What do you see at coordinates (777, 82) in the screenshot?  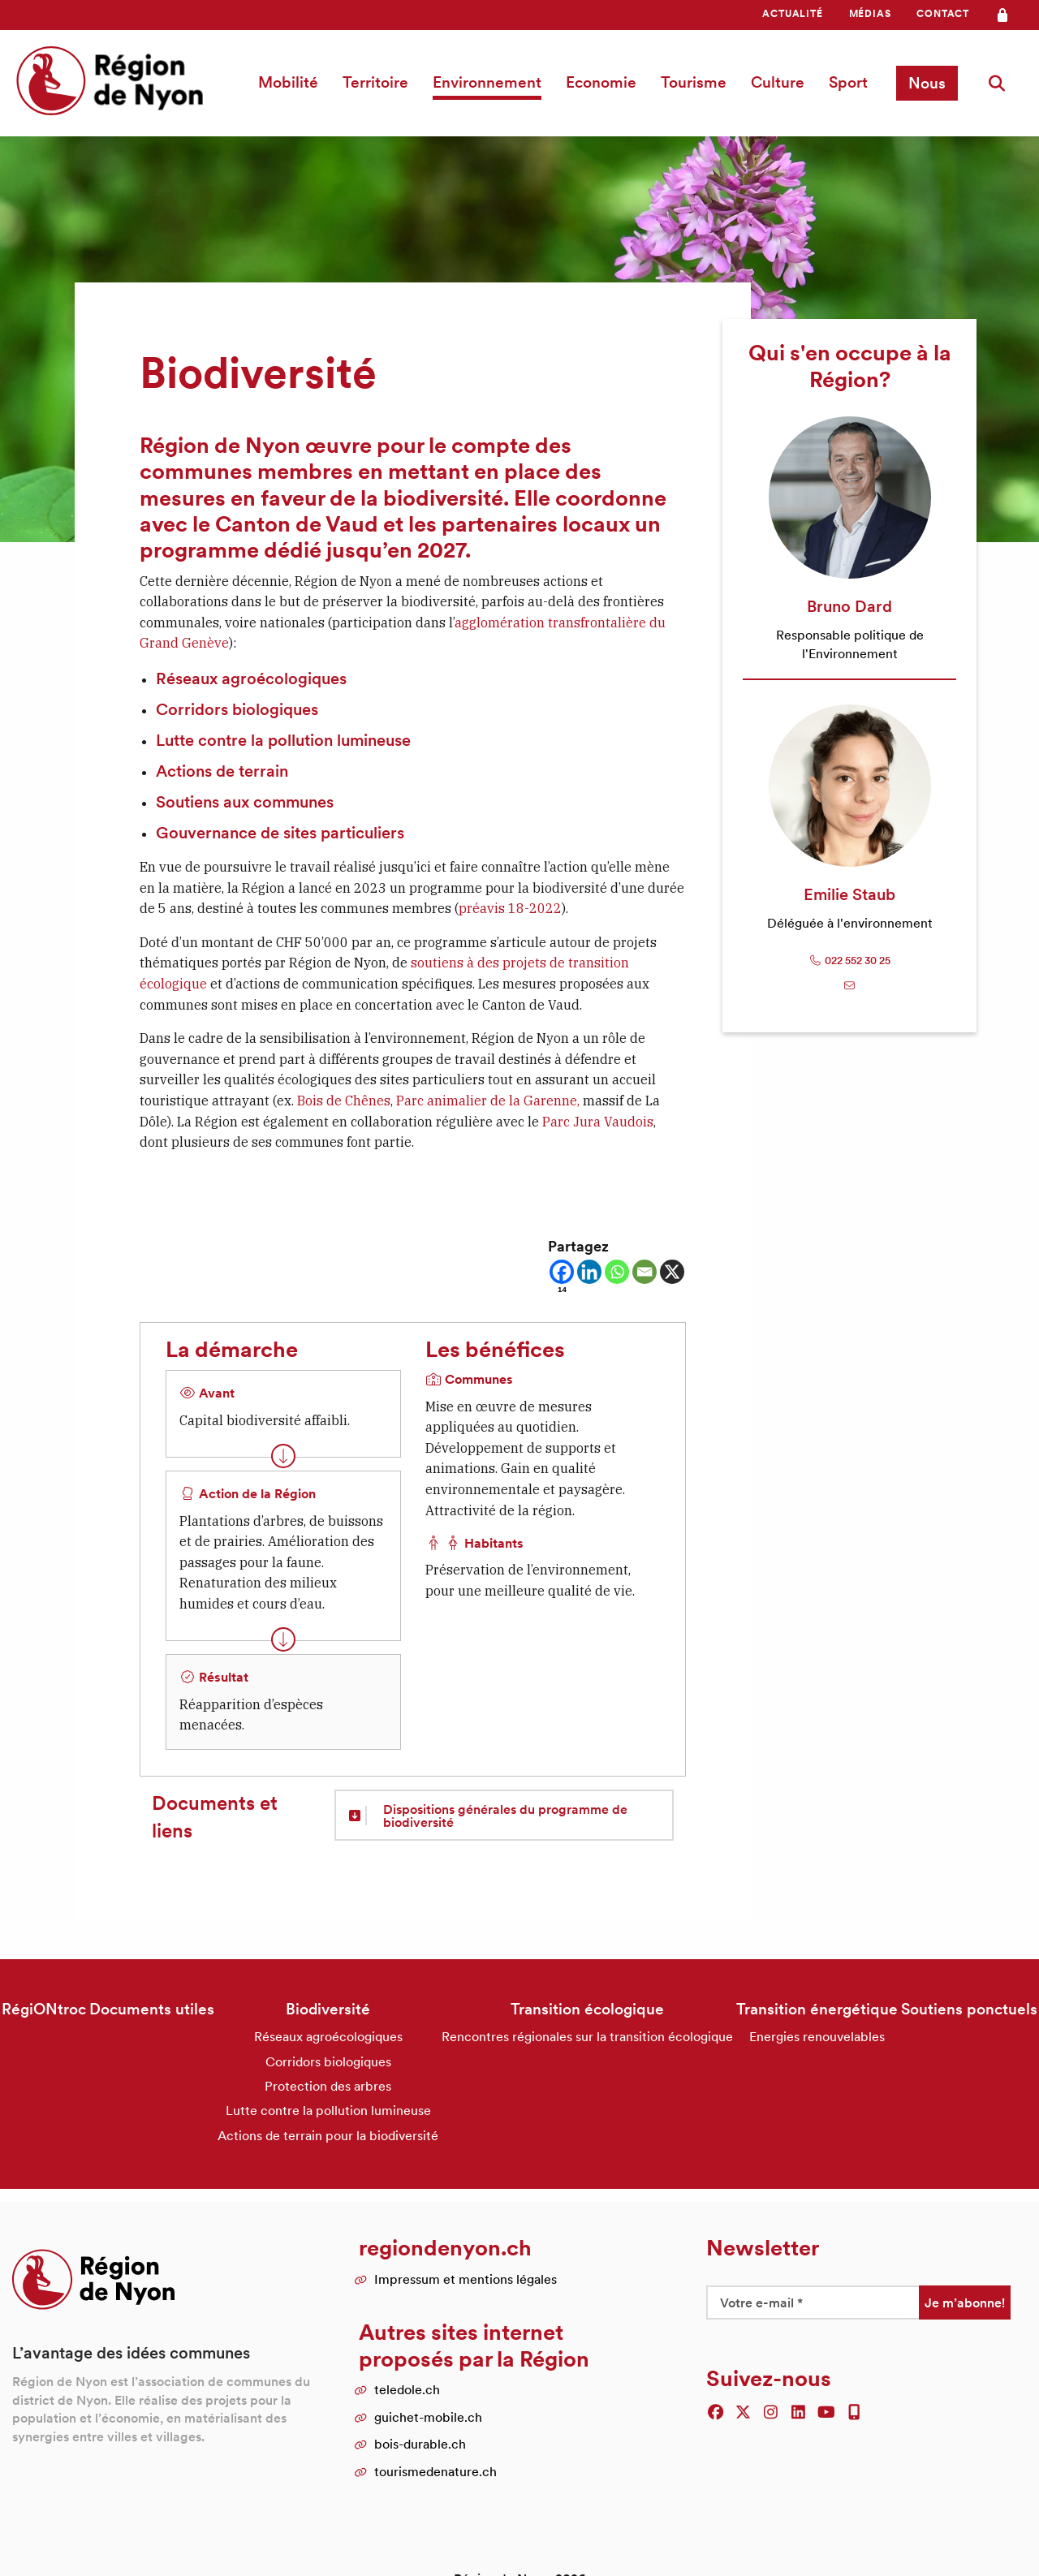 I see `Culture` at bounding box center [777, 82].